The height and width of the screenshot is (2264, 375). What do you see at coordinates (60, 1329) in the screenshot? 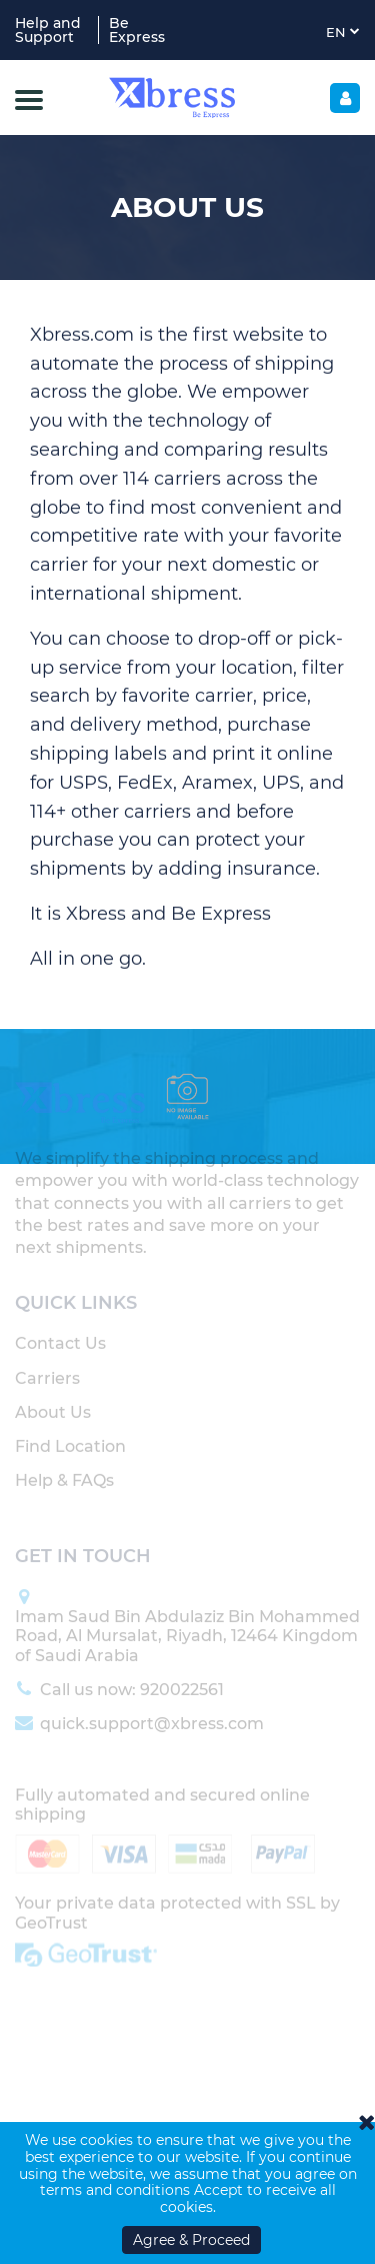
I see `Contact Us` at bounding box center [60, 1329].